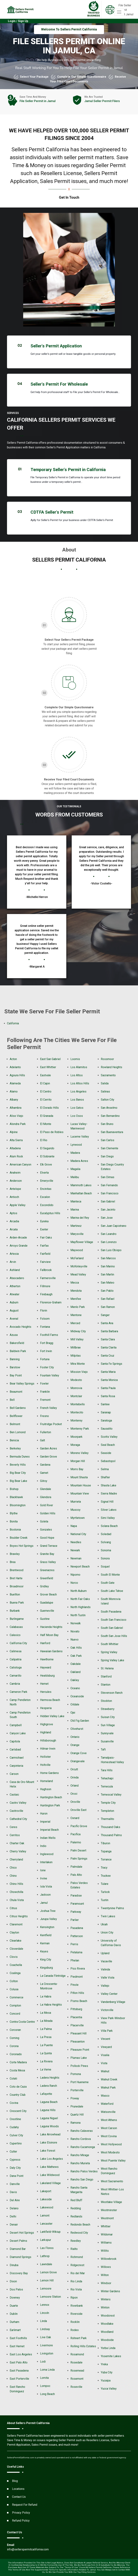 The image size is (138, 2576). What do you see at coordinates (76, 1647) in the screenshot?
I see `Oak Hills` at bounding box center [76, 1647].